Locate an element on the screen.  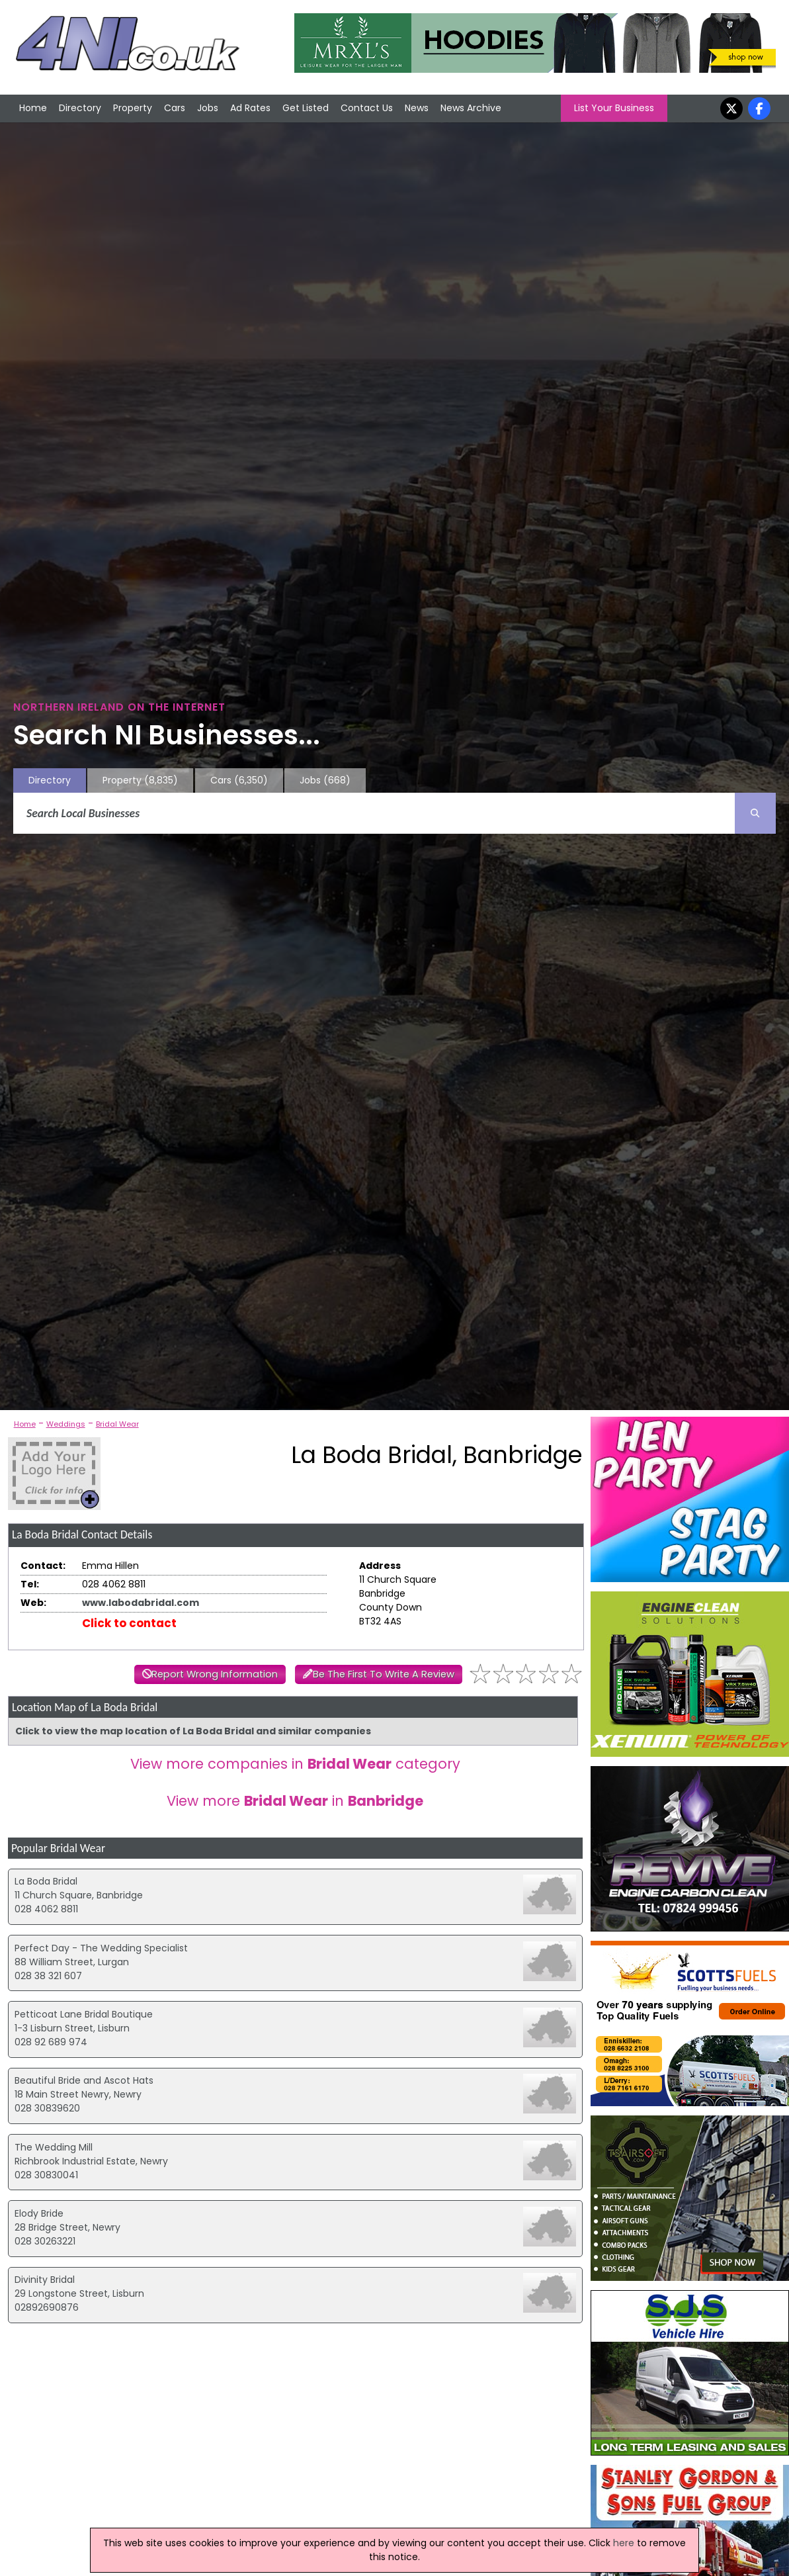
Ad Rates is located at coordinates (250, 107).